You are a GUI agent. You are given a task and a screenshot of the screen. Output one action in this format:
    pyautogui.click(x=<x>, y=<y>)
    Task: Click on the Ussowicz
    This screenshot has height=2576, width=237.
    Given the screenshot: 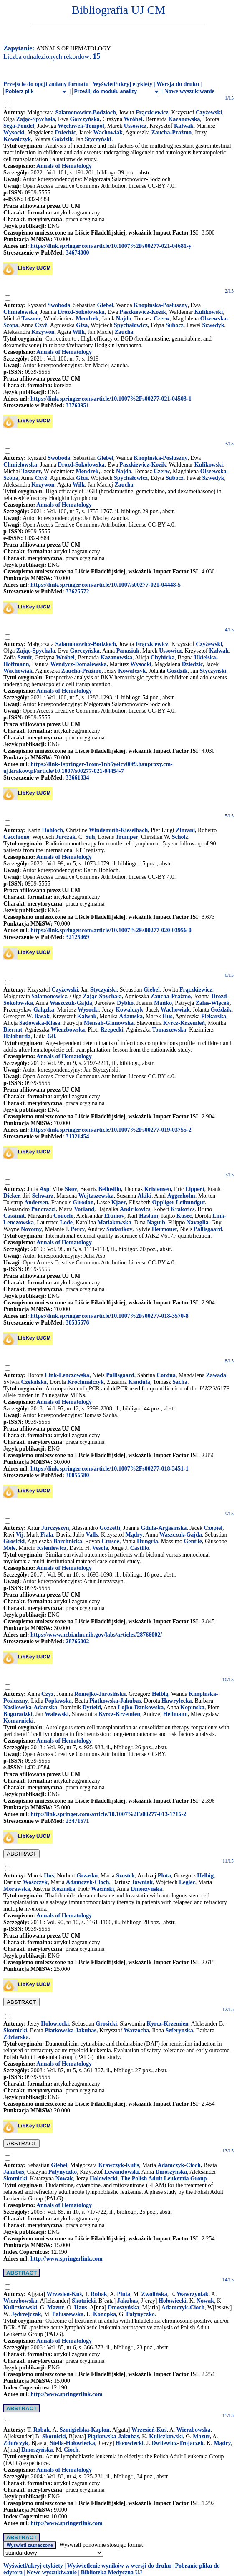 What is the action you would take?
    pyautogui.click(x=135, y=126)
    